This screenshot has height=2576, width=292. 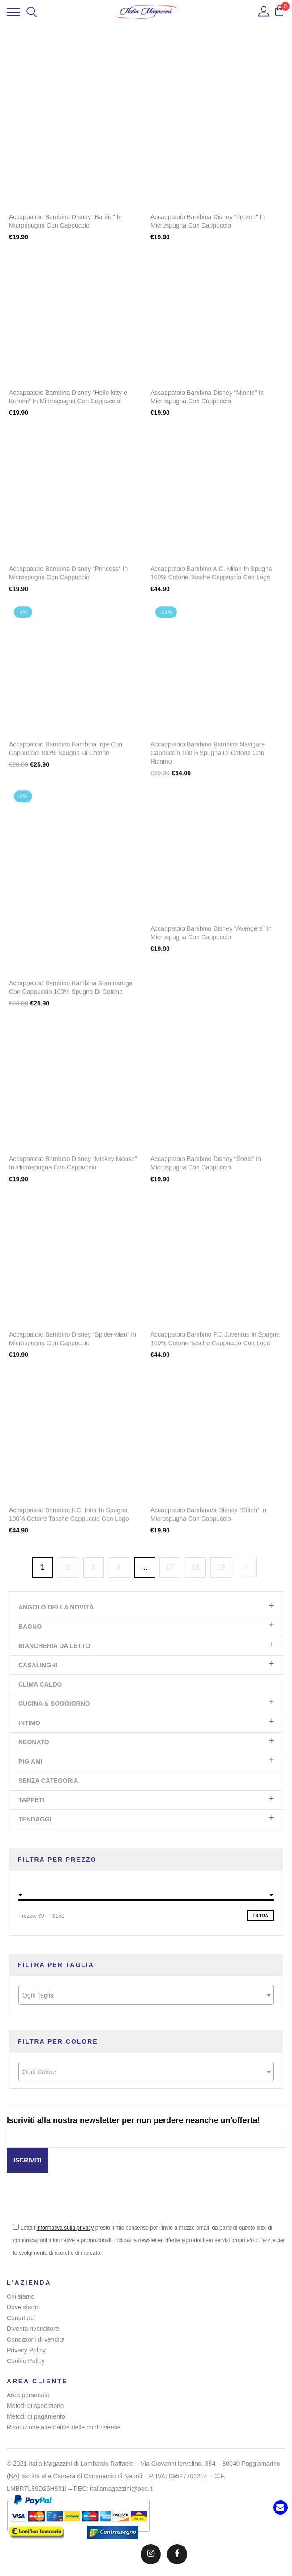 I want to click on Pigiami, so click(x=30, y=1761).